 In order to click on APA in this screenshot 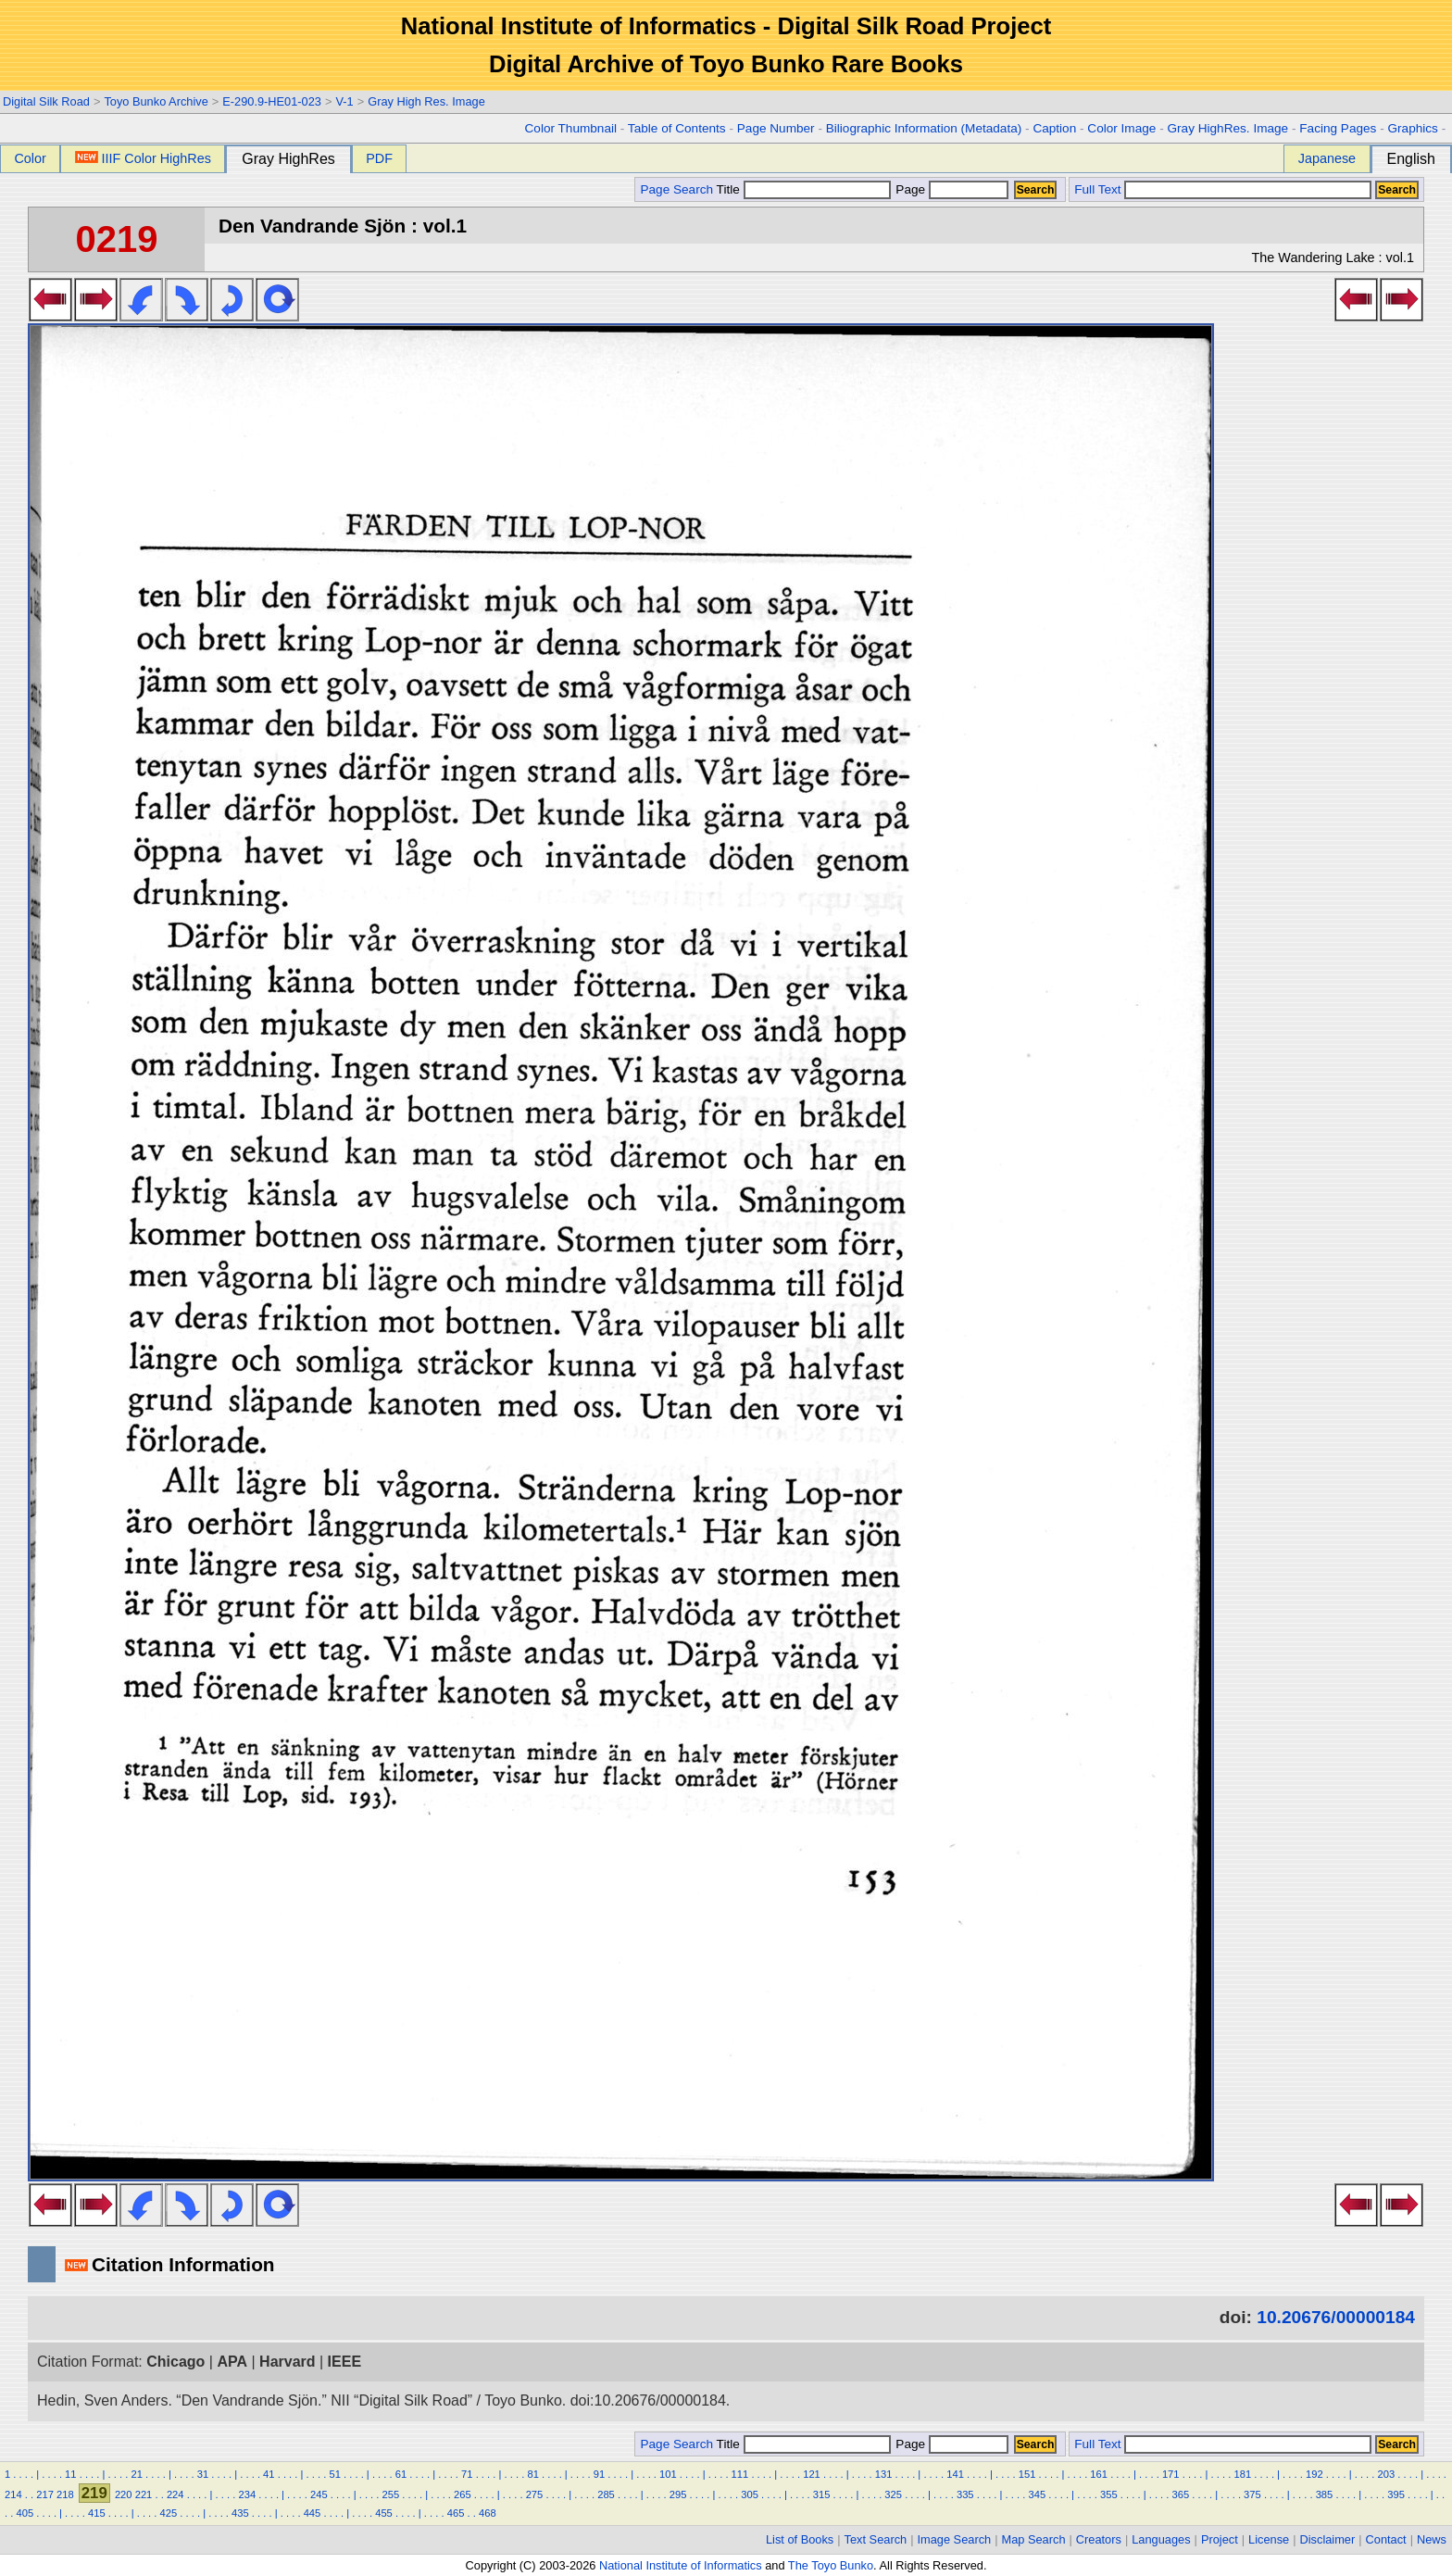, I will do `click(232, 2361)`.